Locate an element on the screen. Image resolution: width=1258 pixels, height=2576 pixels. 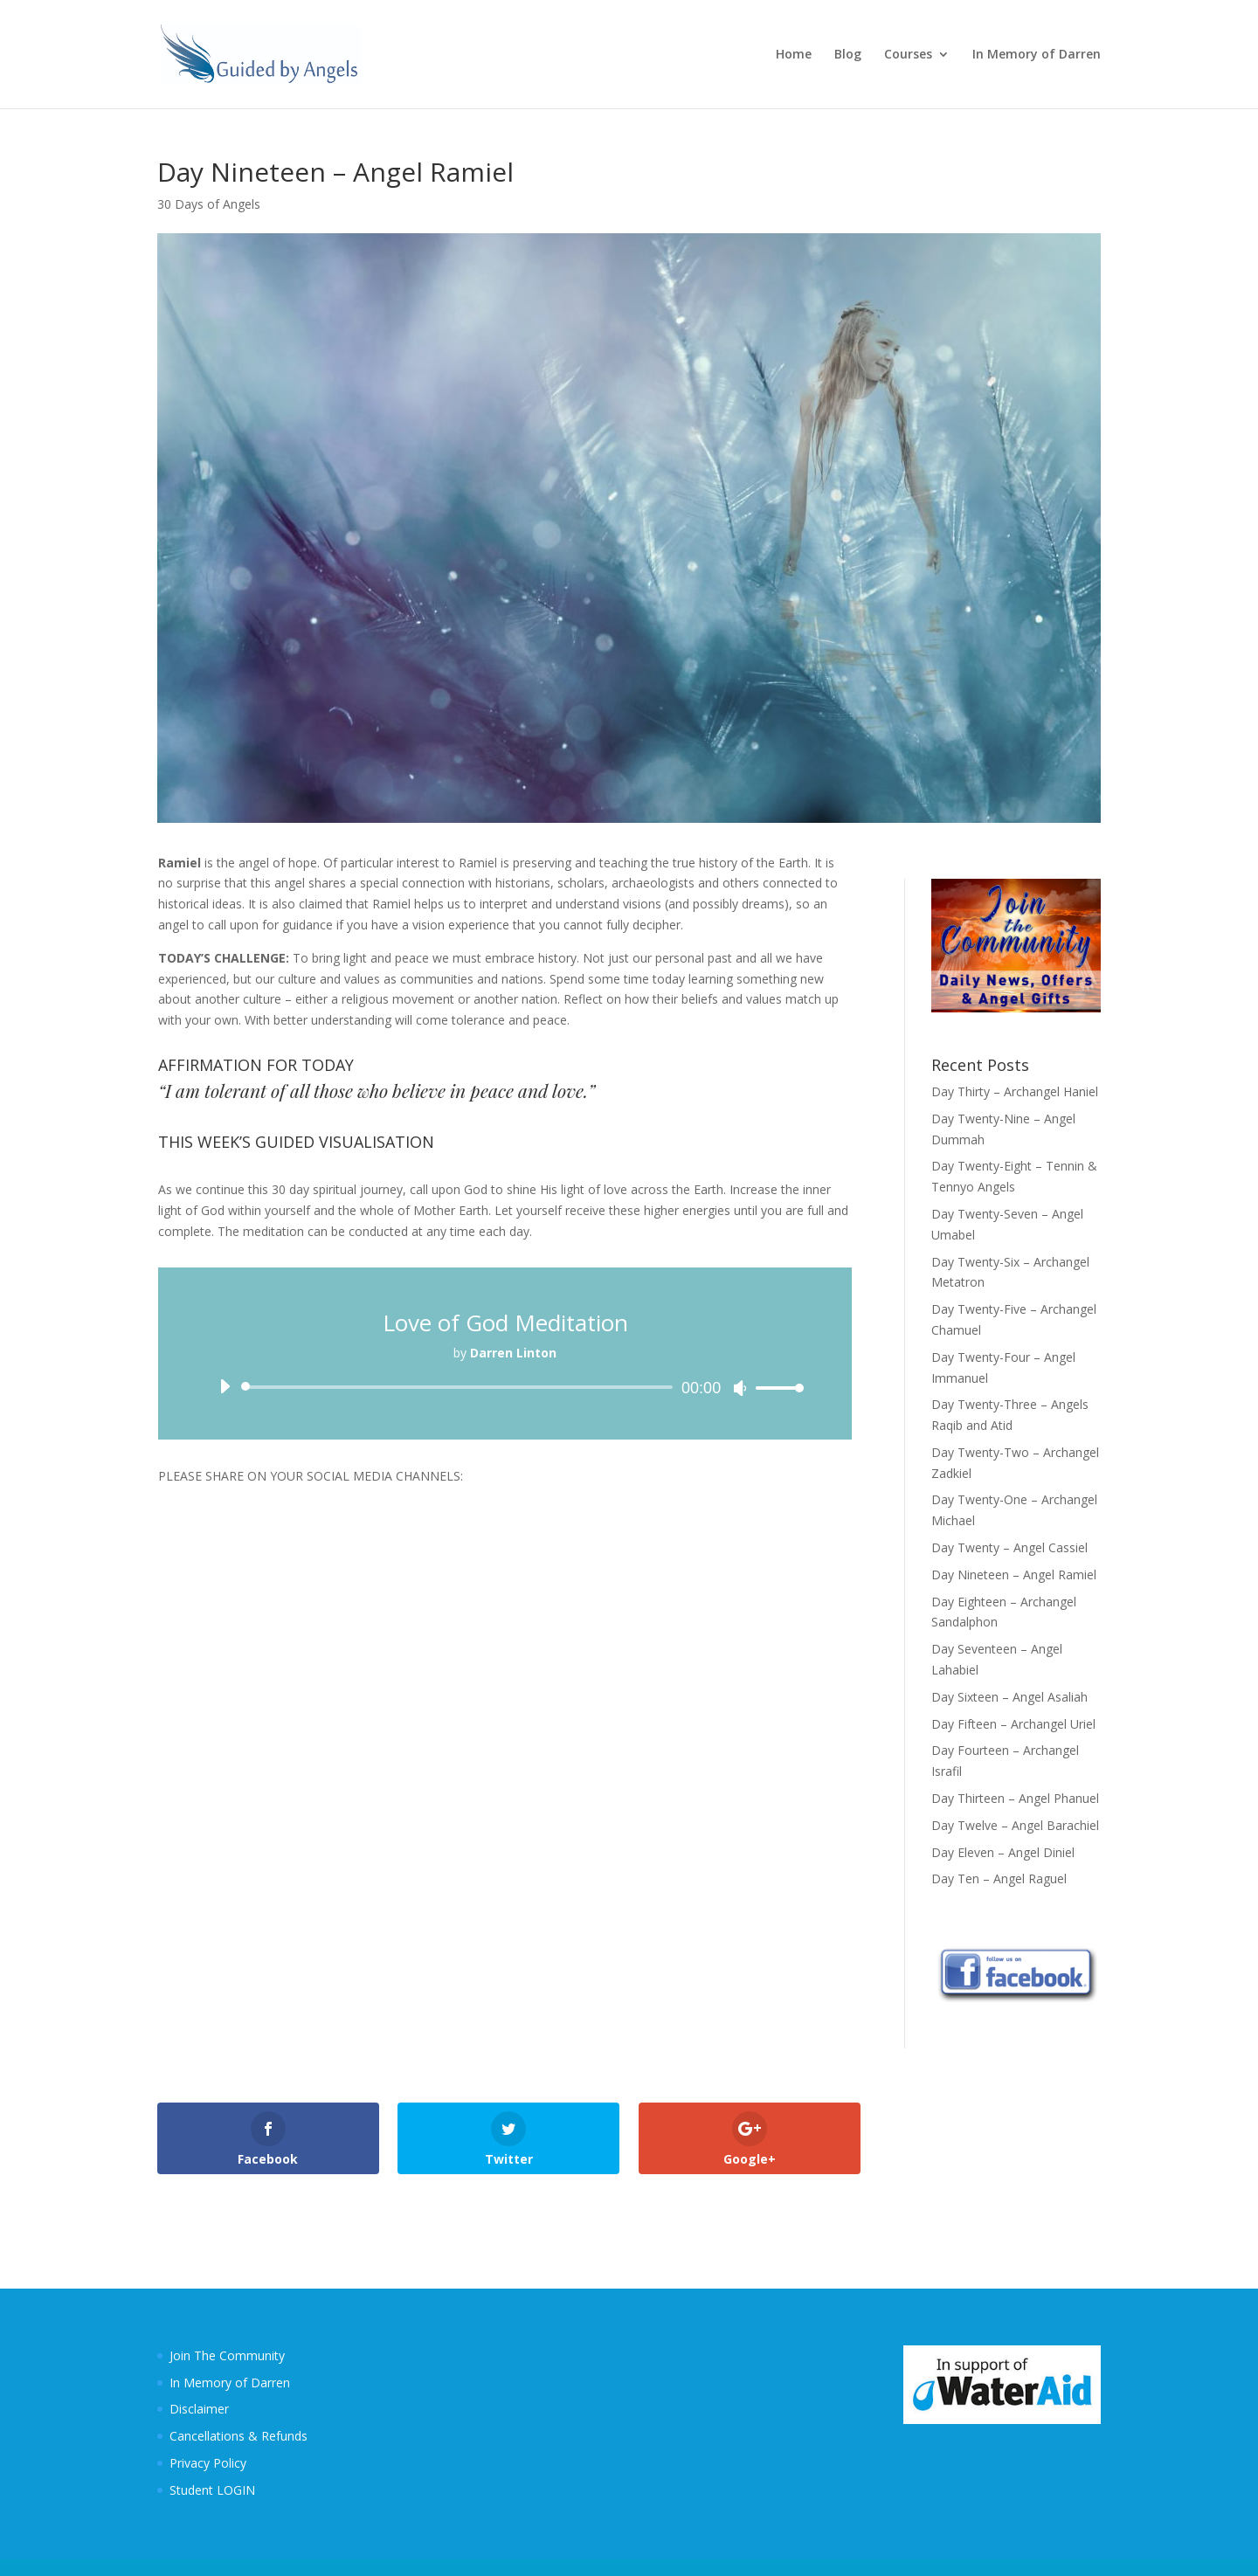
Day Eleven – Angel Diniel is located at coordinates (1003, 1852).